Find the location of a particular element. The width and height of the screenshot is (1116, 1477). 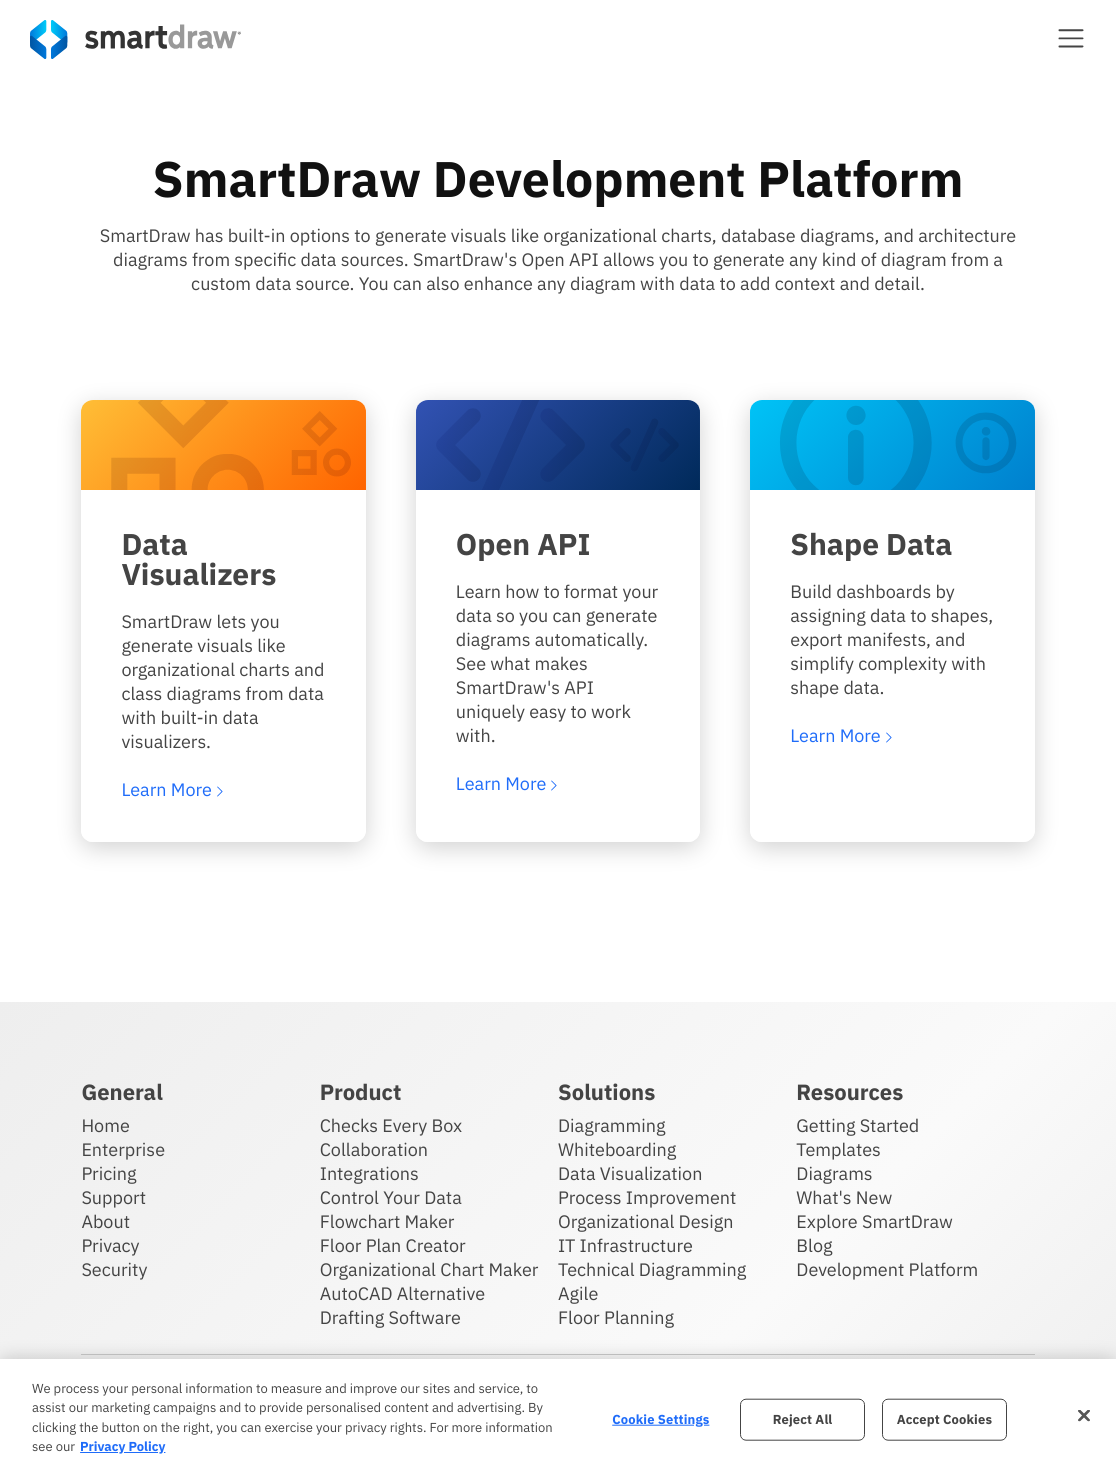

Open API is located at coordinates (523, 544).